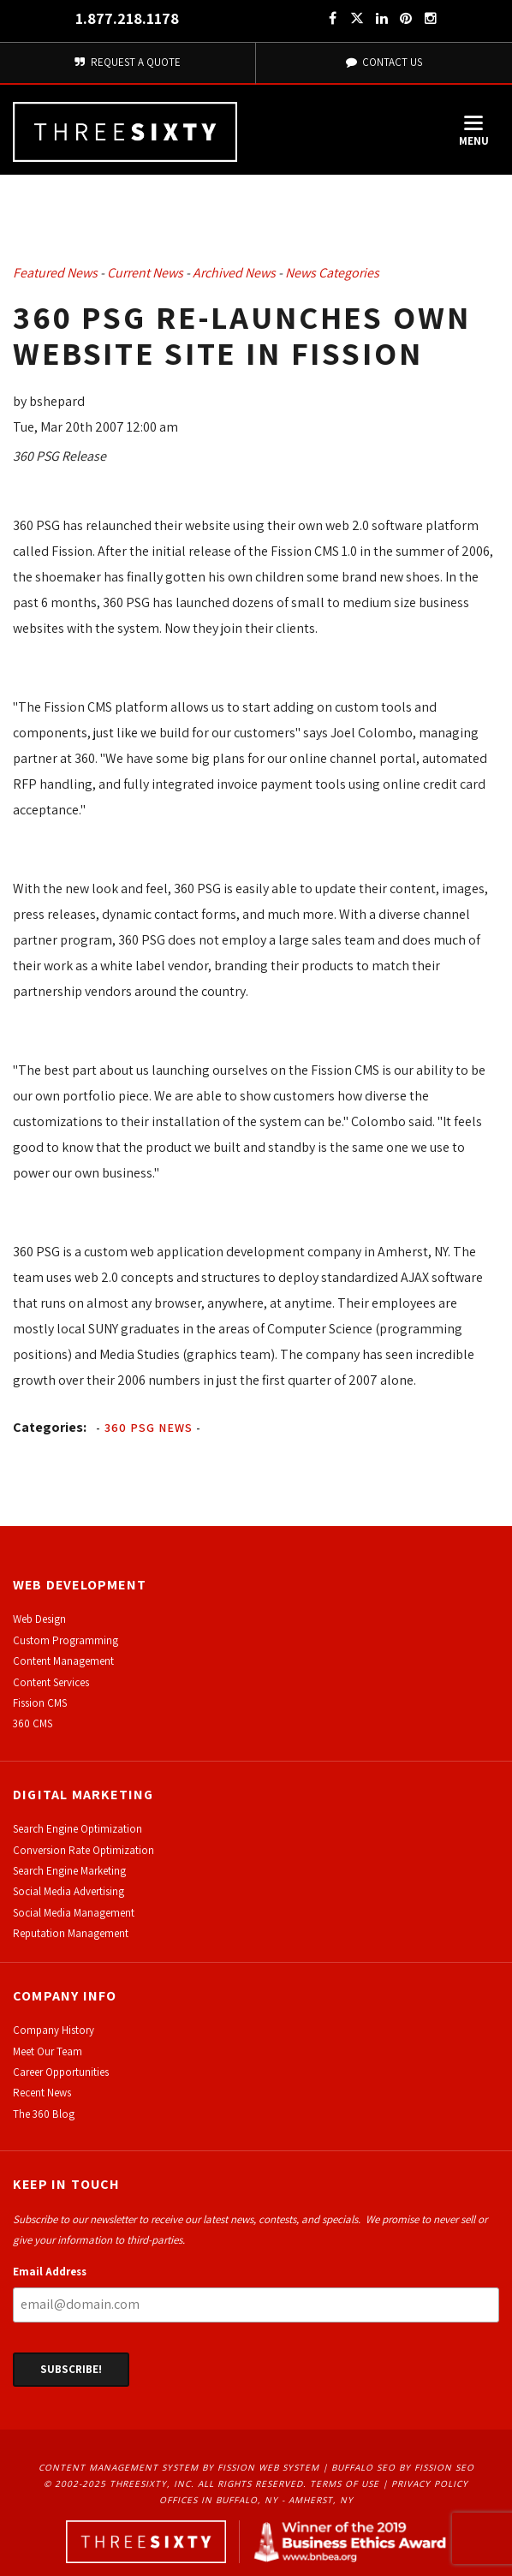 This screenshot has width=512, height=2576. I want to click on Social Media Advertising, so click(68, 1891).